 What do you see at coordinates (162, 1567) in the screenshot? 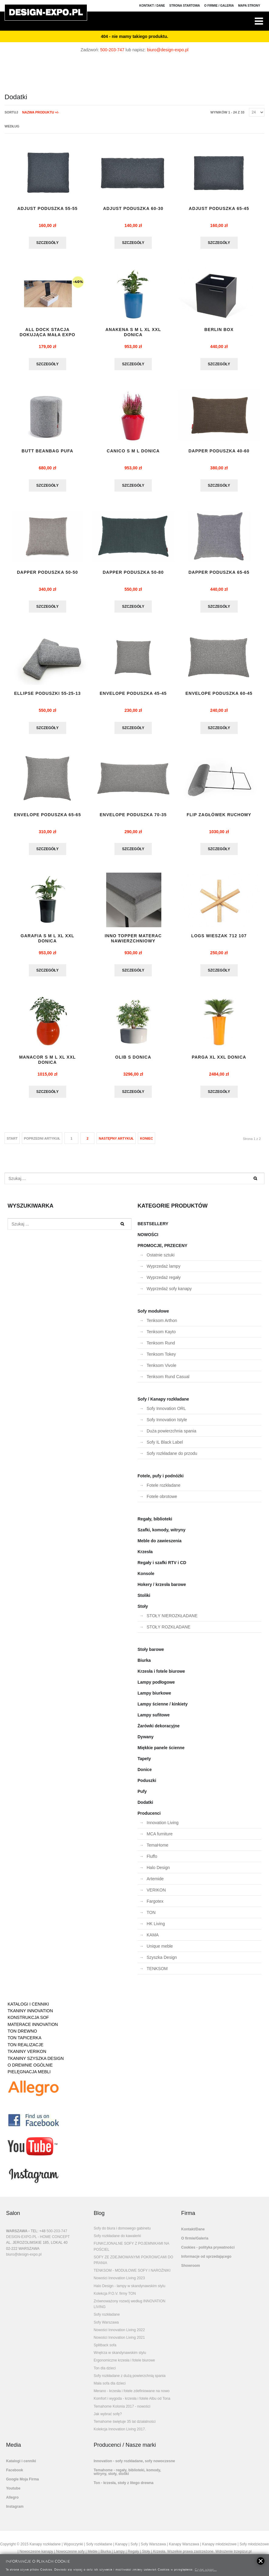
I see `Regały i szafki RTV i CD` at bounding box center [162, 1567].